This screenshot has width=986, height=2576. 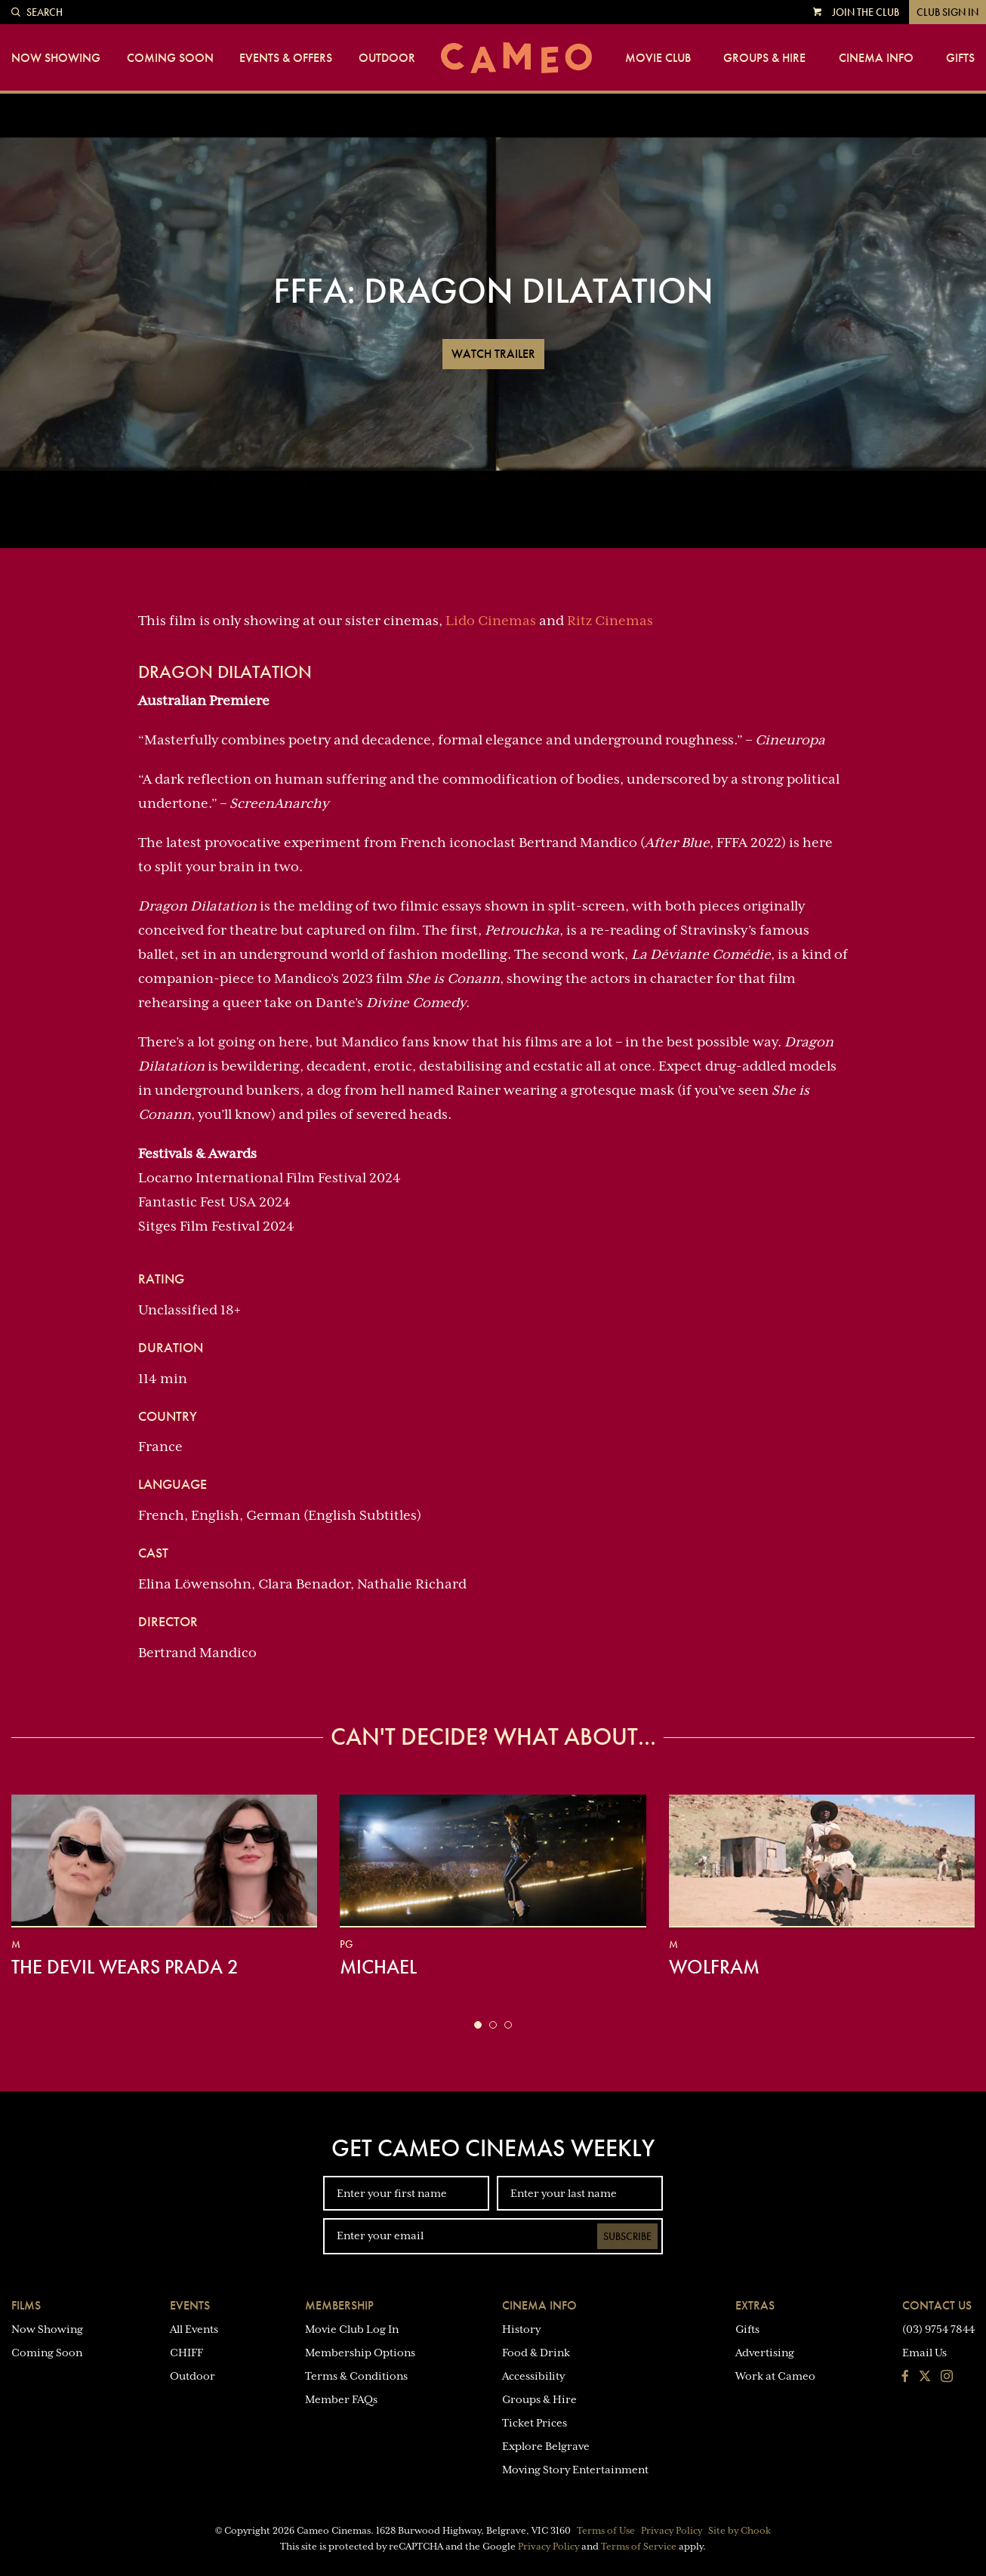 What do you see at coordinates (356, 2376) in the screenshot?
I see `Terms & Conditions` at bounding box center [356, 2376].